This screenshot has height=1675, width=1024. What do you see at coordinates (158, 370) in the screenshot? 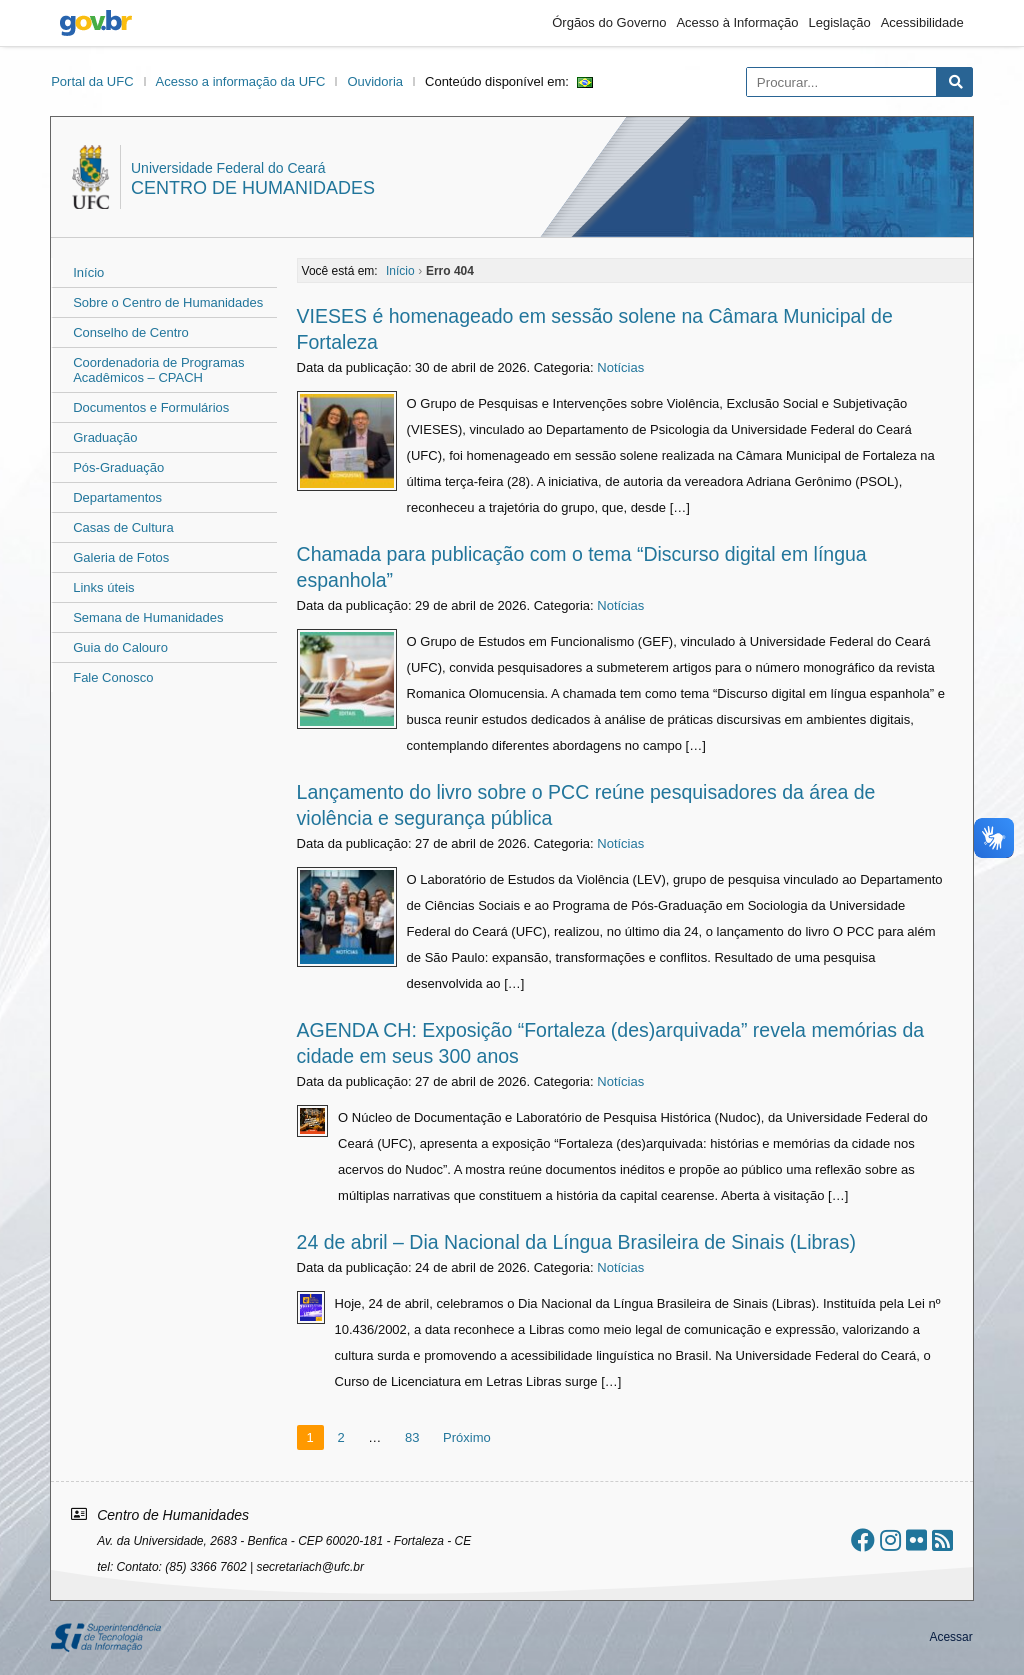
I see `Coordenadoria de Programas Acadêmicos – CPACH` at bounding box center [158, 370].